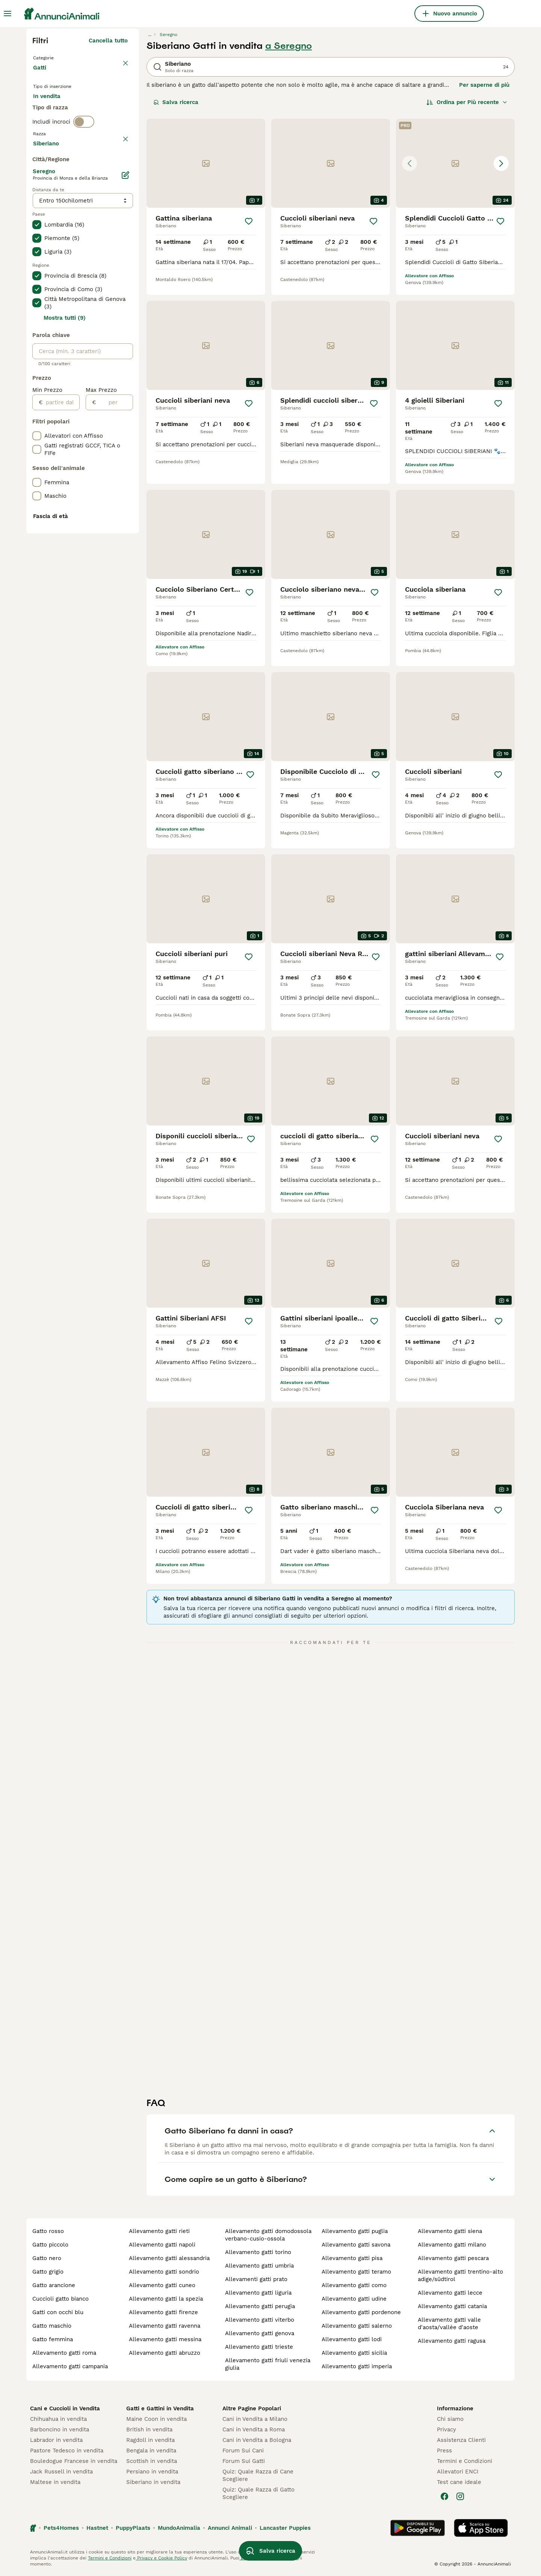 This screenshot has width=541, height=2576. Describe the element at coordinates (259, 2346) in the screenshot. I see `allevamento gatti trieste` at that location.